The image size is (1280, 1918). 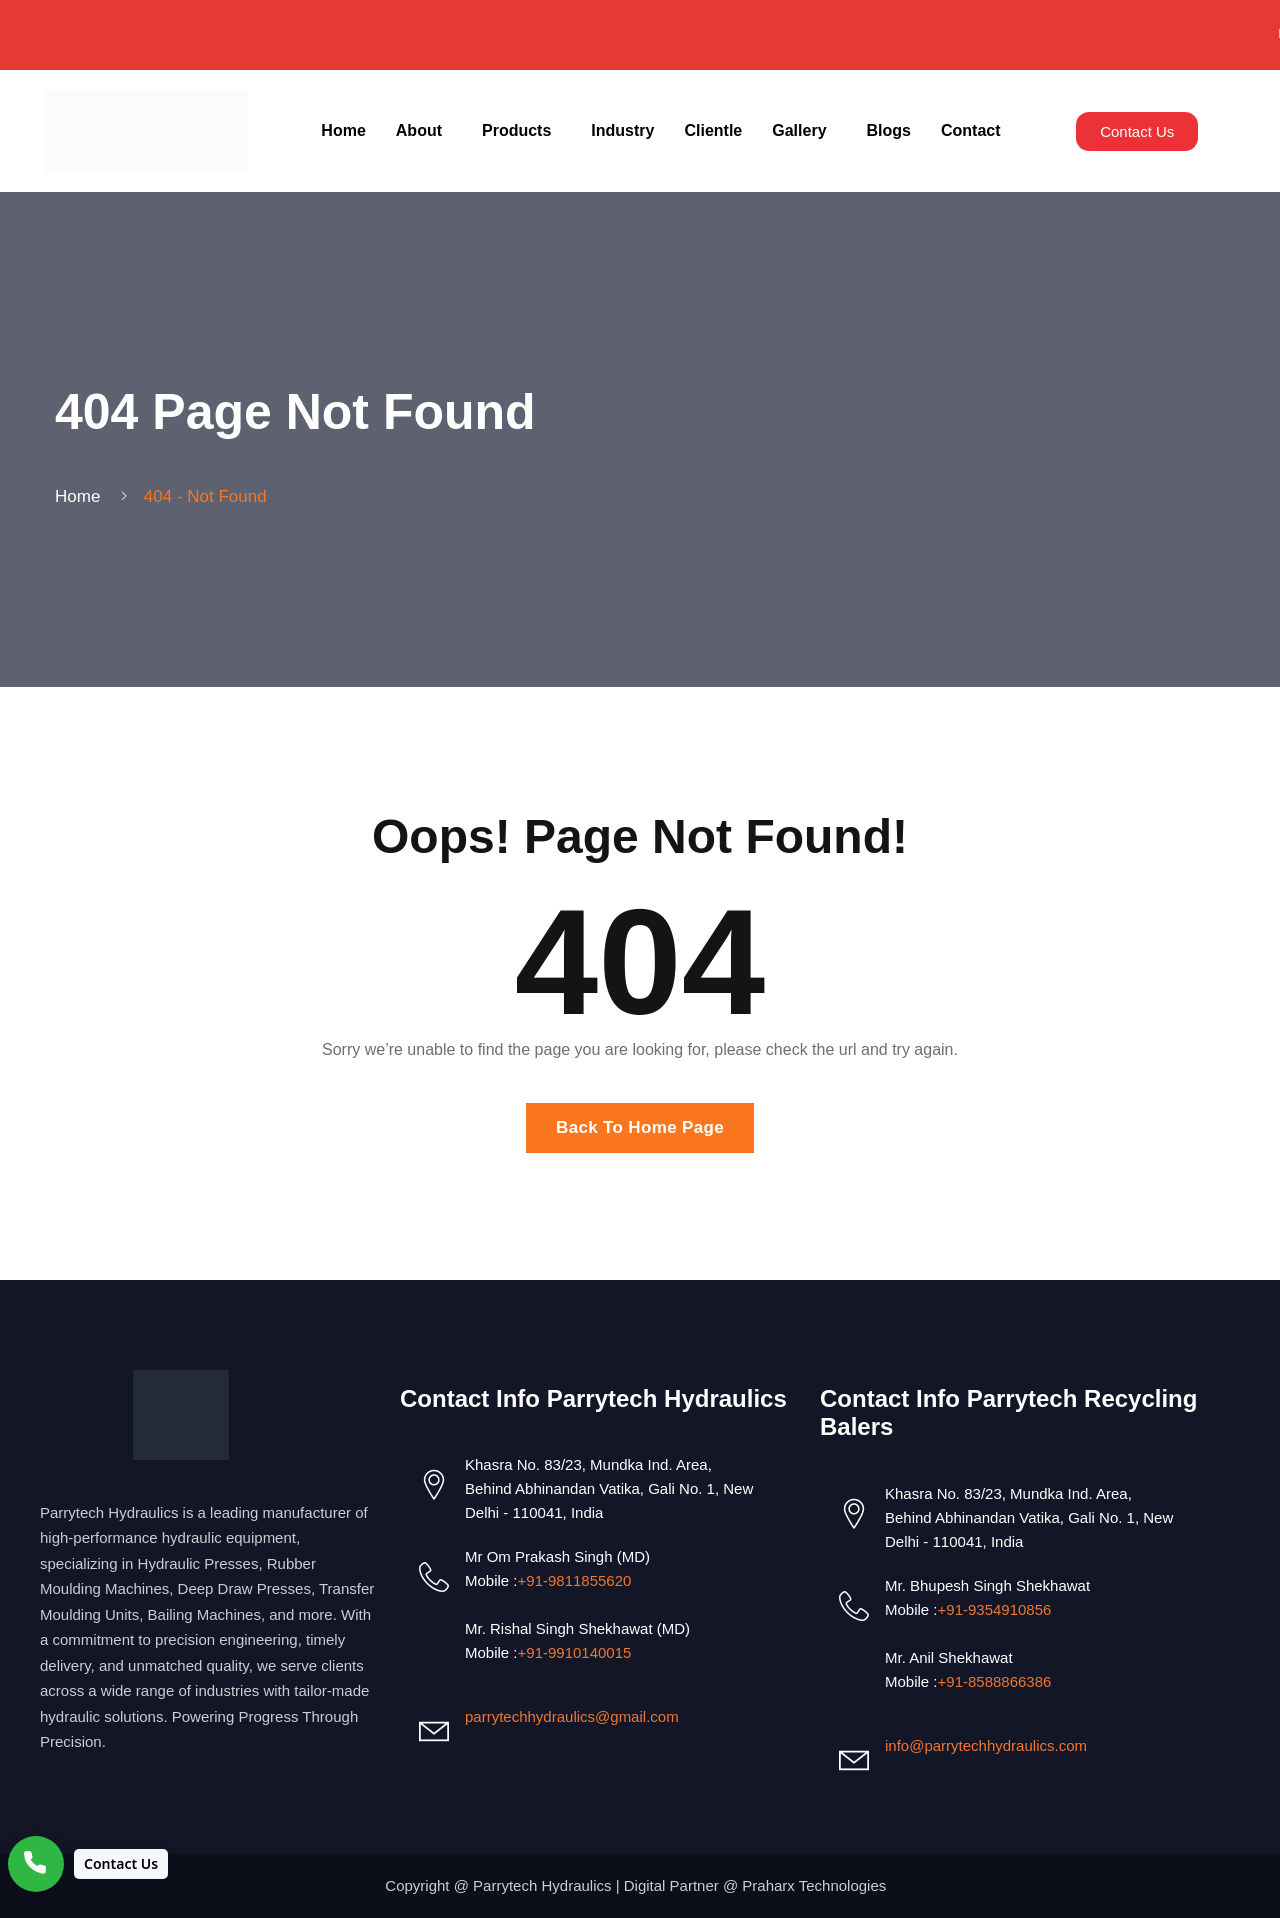 I want to click on 📞 Call Us: +91-9811855620, so click(x=1144, y=34).